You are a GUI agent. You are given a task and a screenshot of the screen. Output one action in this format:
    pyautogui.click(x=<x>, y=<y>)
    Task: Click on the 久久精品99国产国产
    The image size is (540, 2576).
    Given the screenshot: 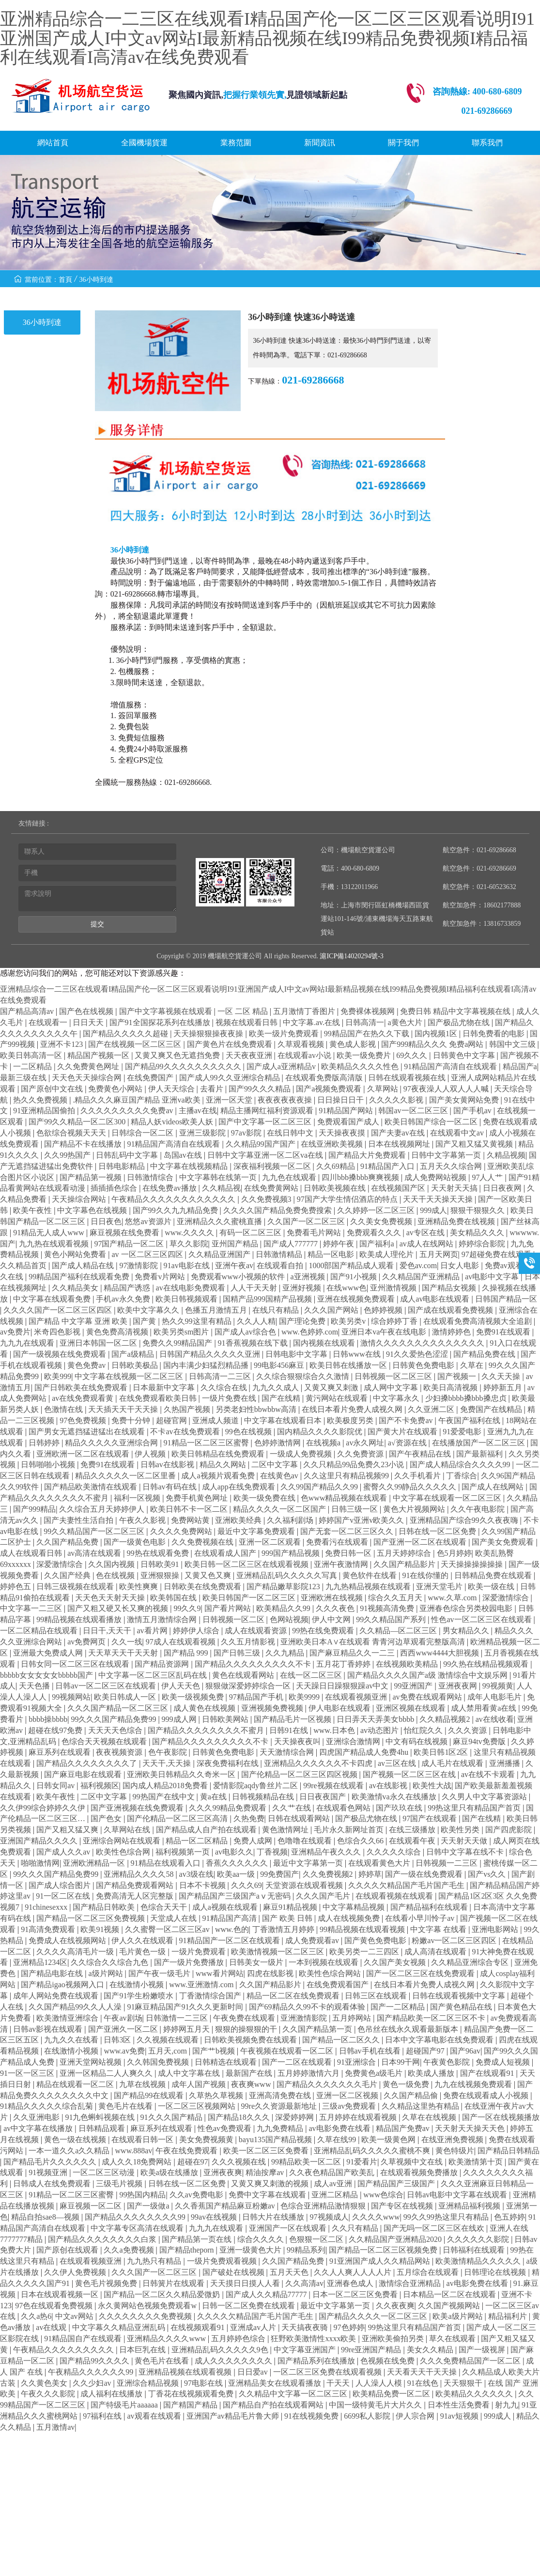 What is the action you would take?
    pyautogui.click(x=261, y=1144)
    